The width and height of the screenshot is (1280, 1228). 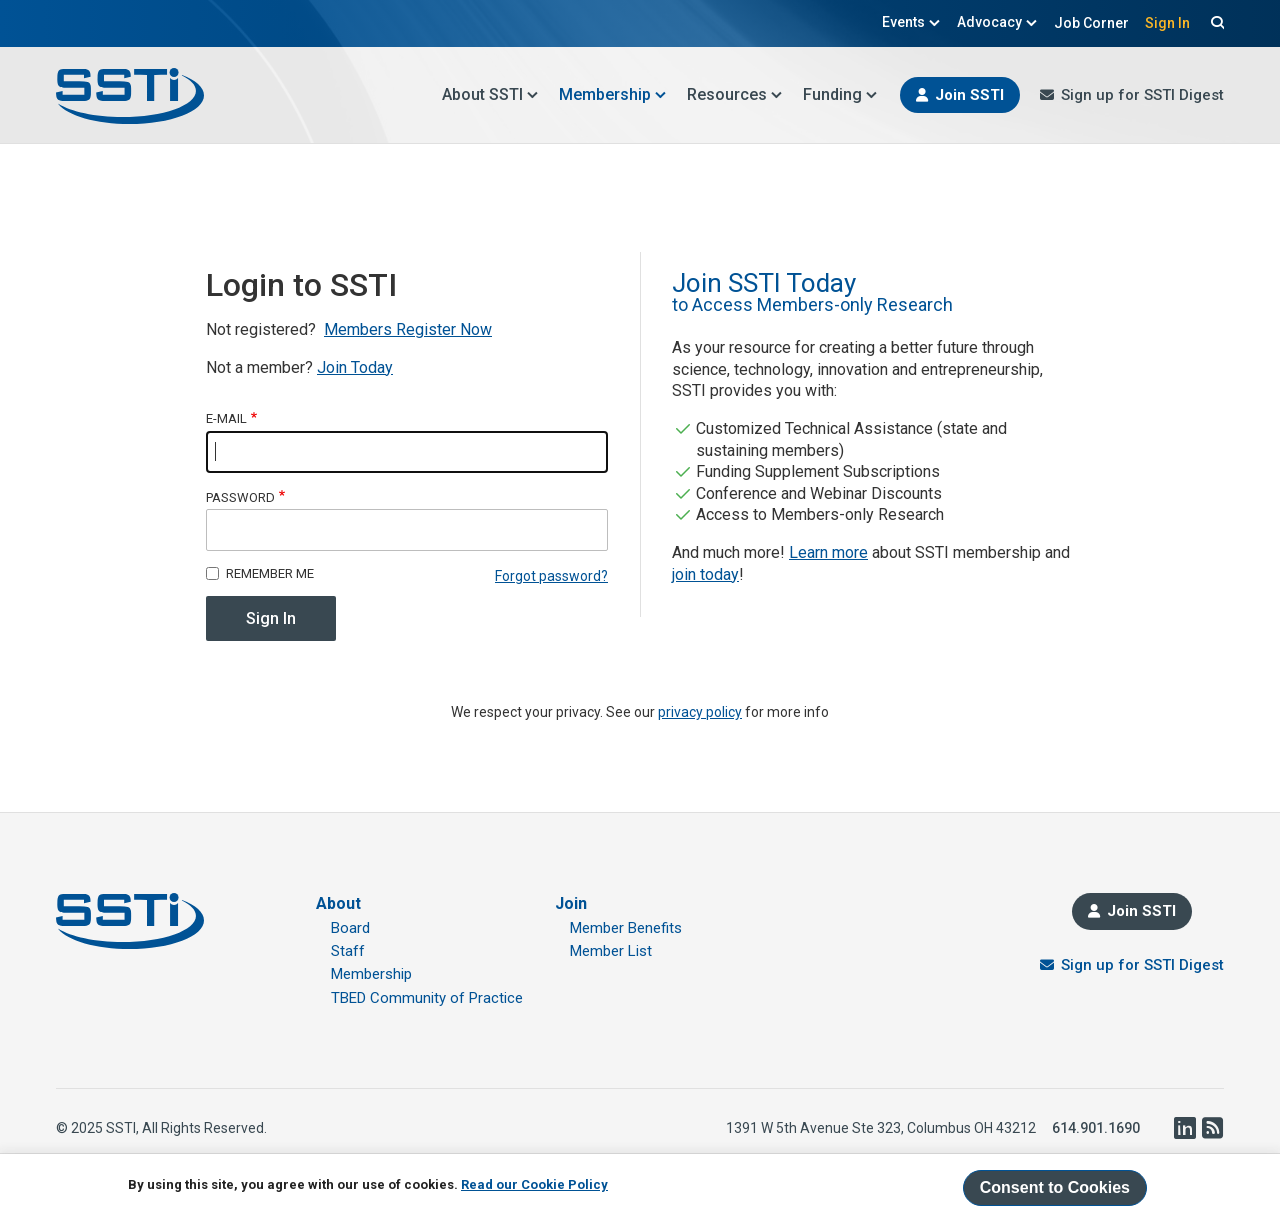 What do you see at coordinates (1167, 23) in the screenshot?
I see `Sign In` at bounding box center [1167, 23].